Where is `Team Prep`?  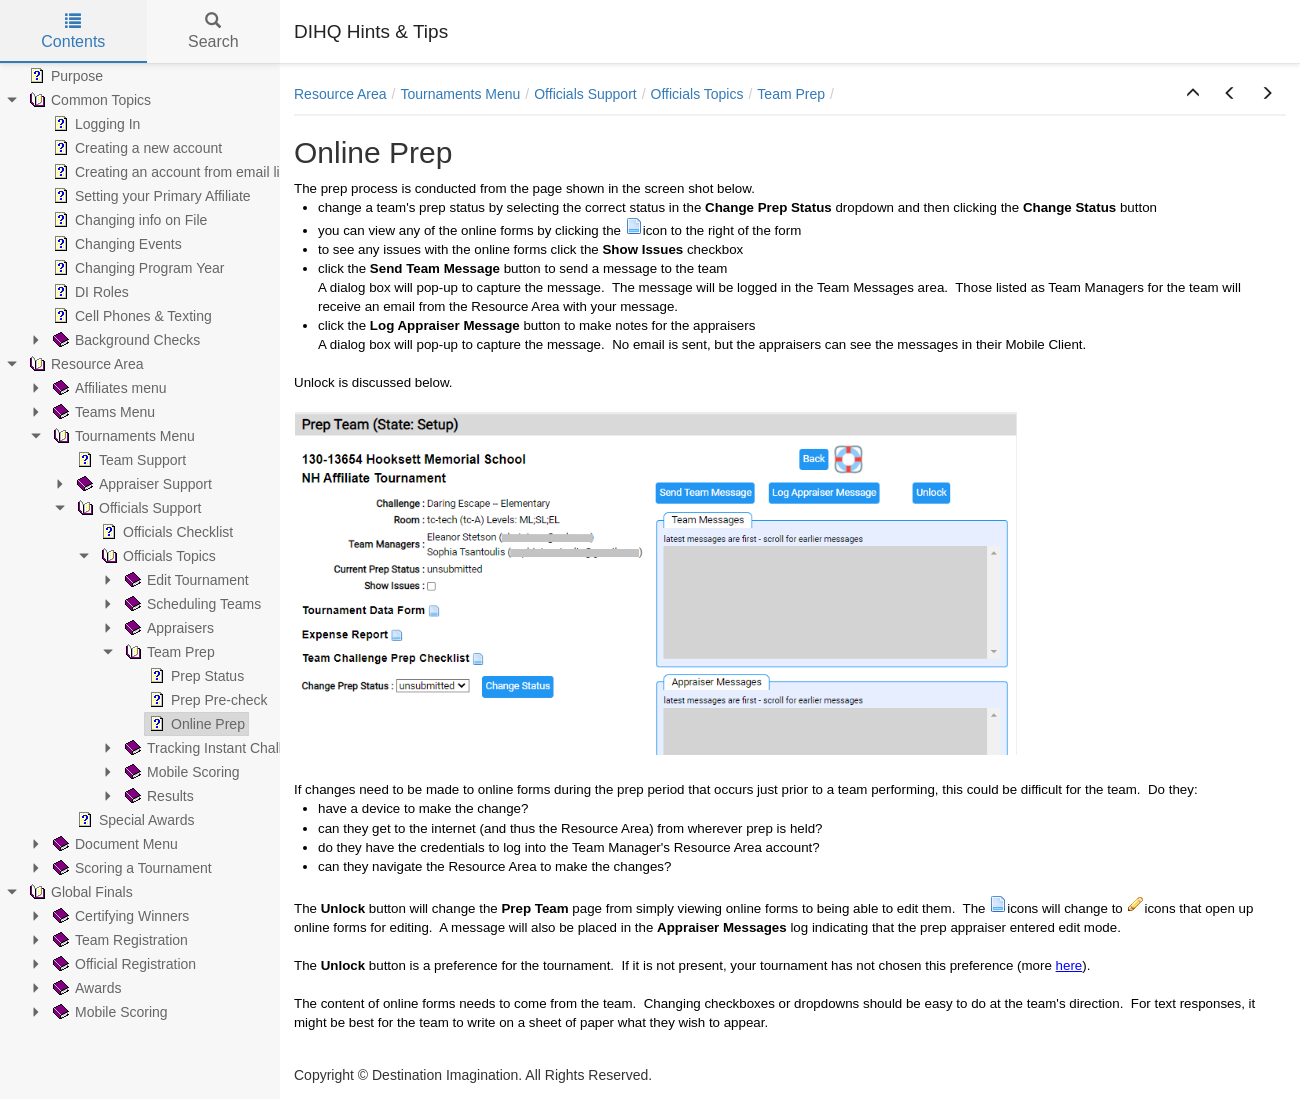
Team Prep is located at coordinates (791, 94).